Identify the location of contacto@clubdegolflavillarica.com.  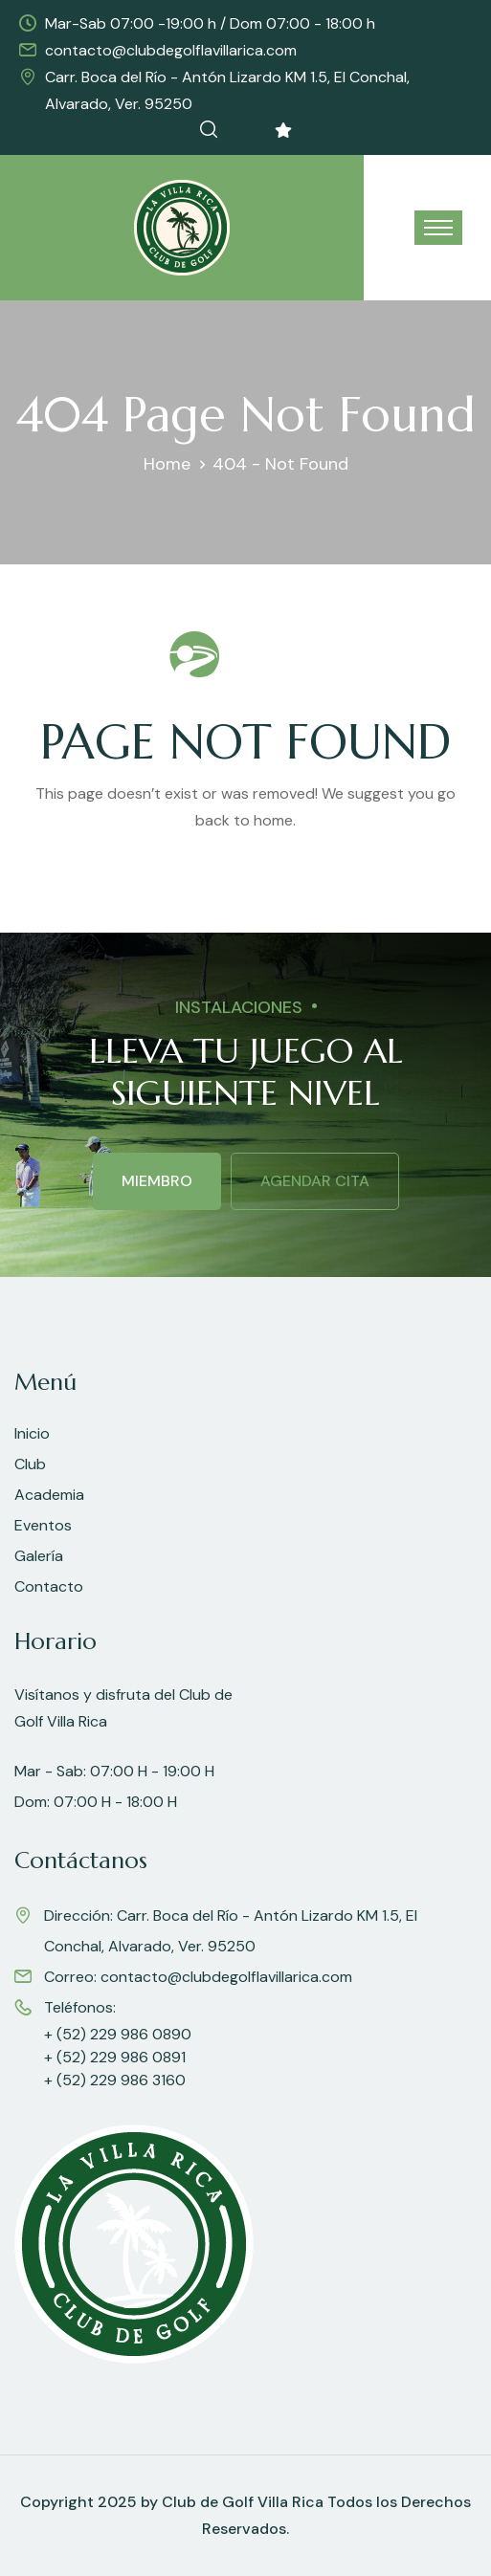
(171, 50).